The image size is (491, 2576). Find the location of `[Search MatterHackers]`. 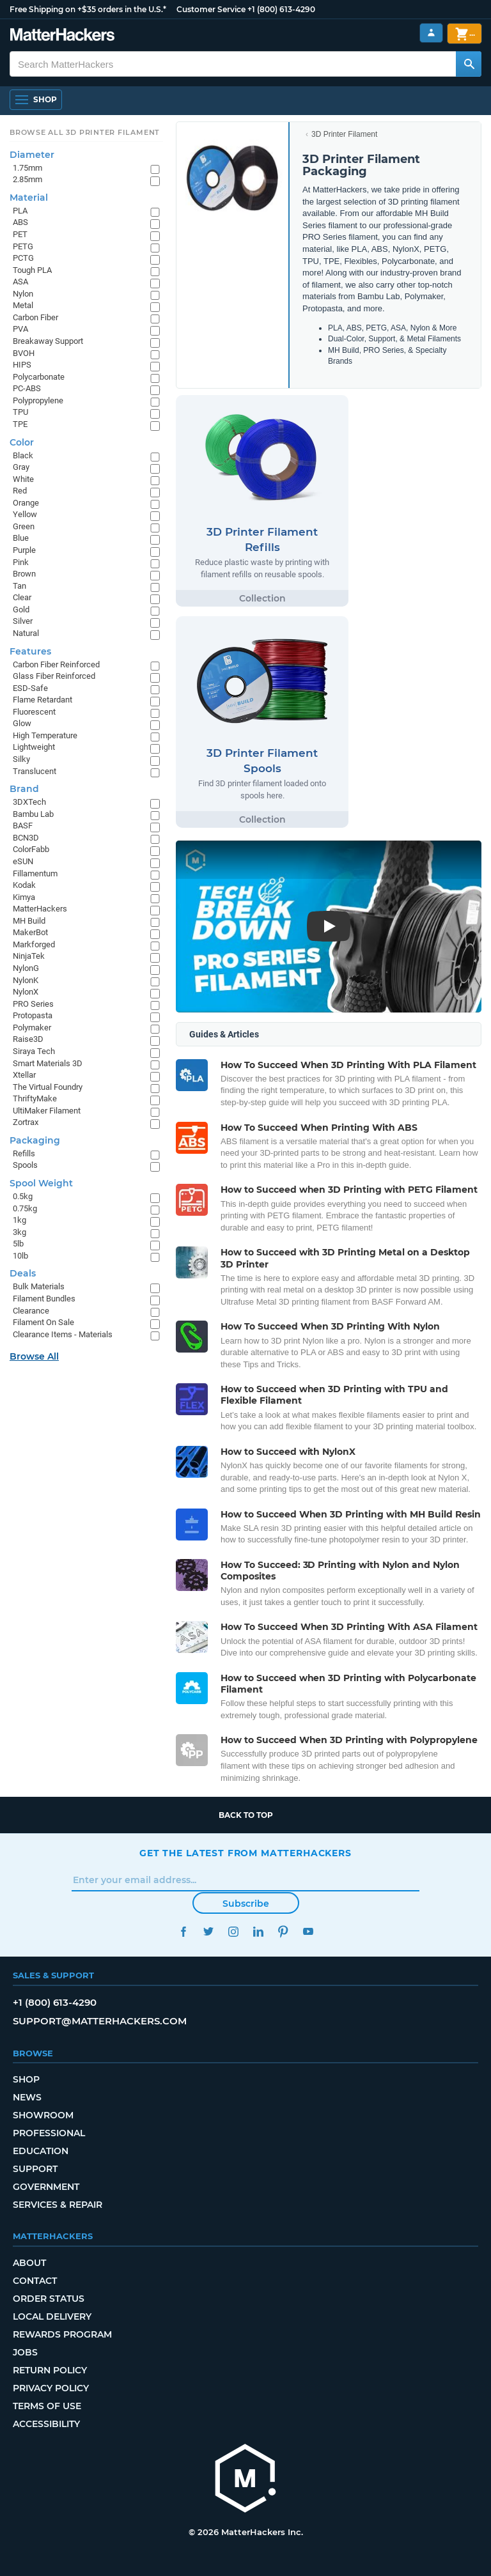

[Search MatterHackers] is located at coordinates (468, 64).